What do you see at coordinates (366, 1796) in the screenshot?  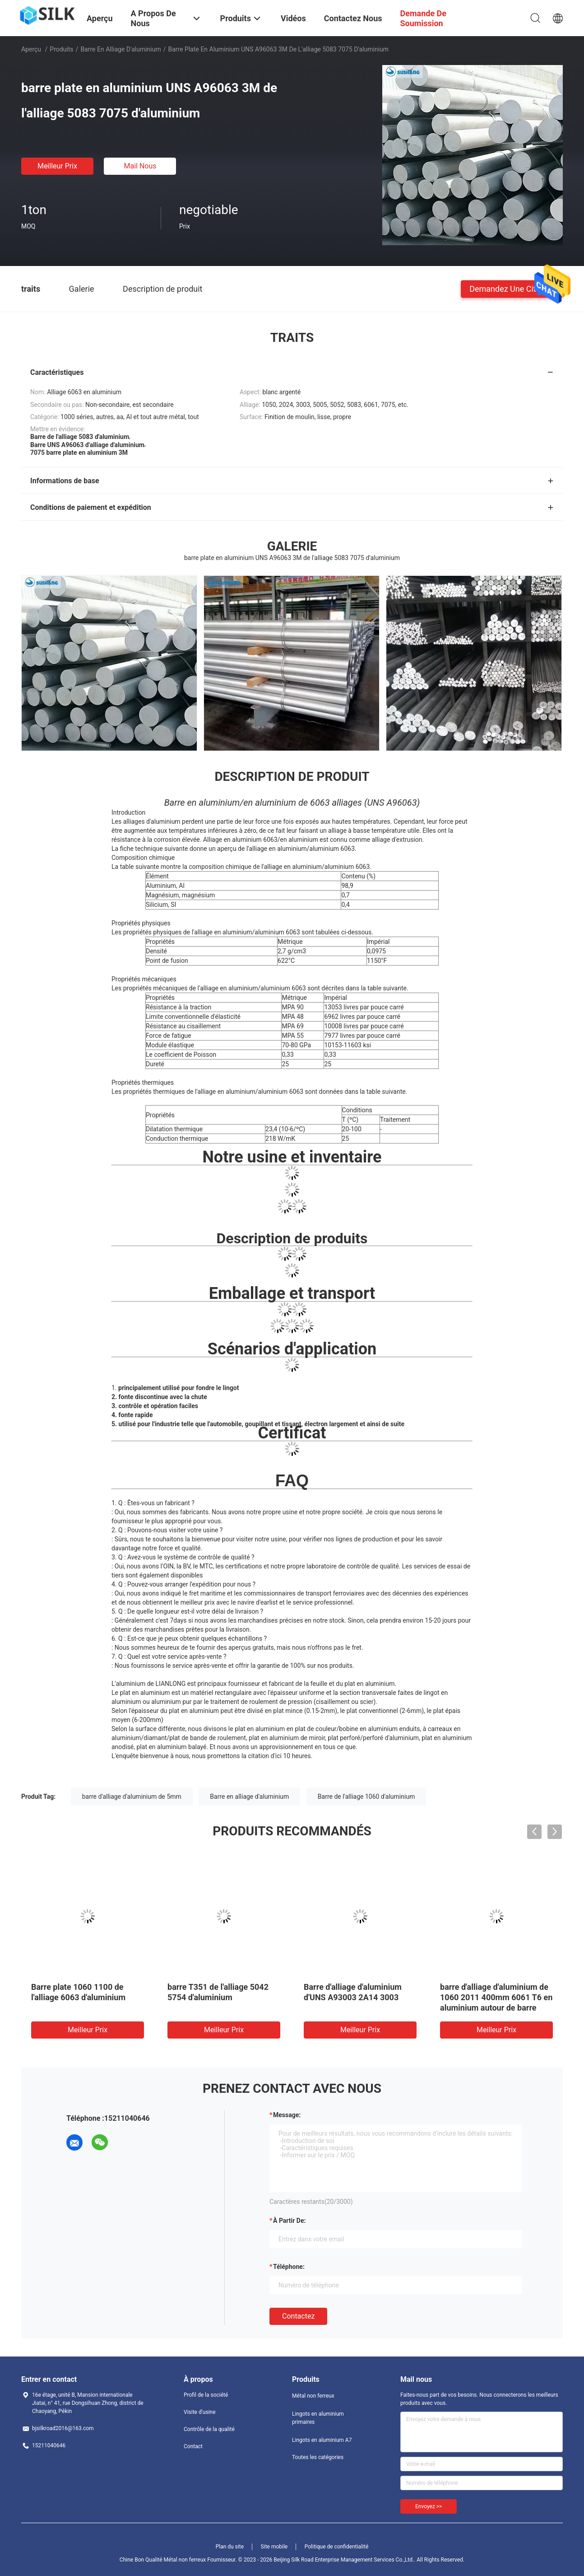 I see `Barre de l'alliage 1060 d'aluminium` at bounding box center [366, 1796].